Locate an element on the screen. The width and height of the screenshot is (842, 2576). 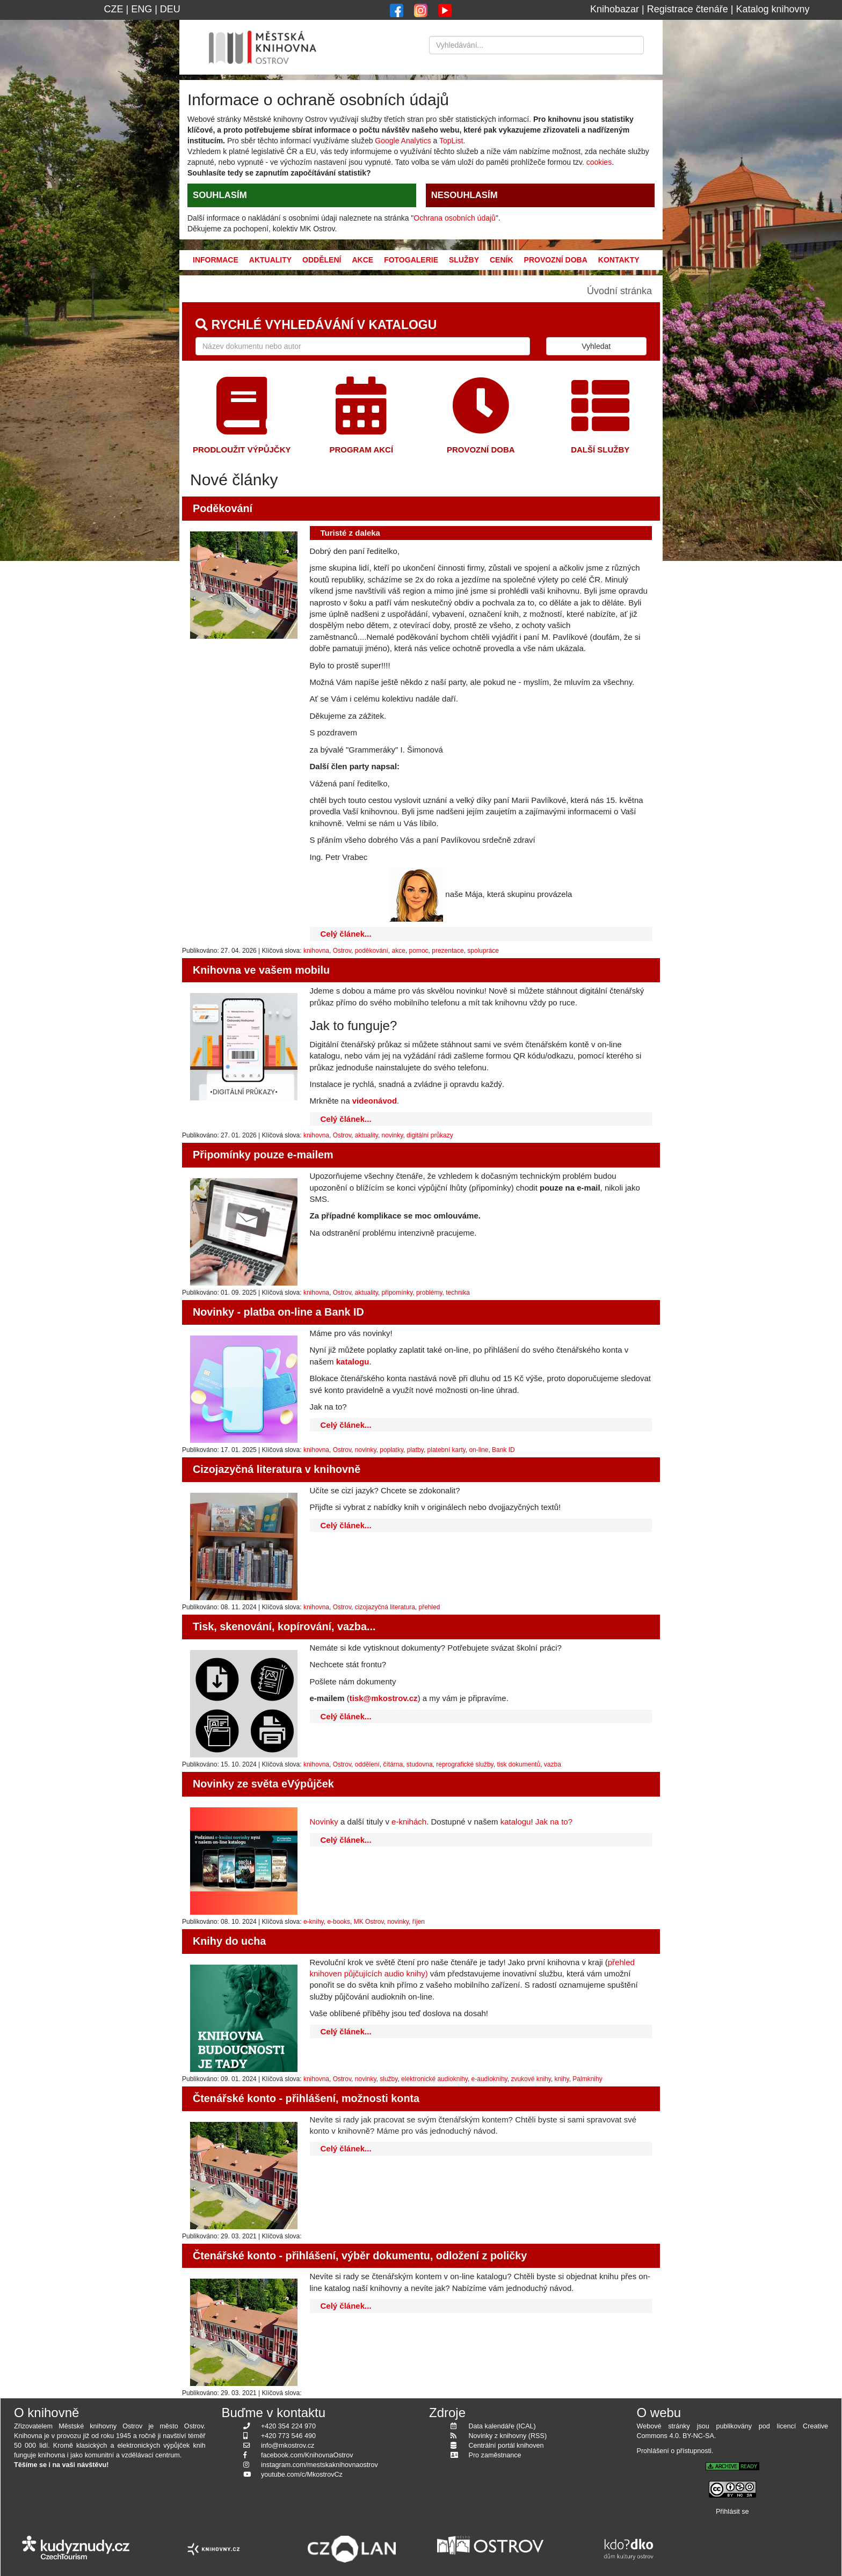
MK Ostrov is located at coordinates (369, 1921).